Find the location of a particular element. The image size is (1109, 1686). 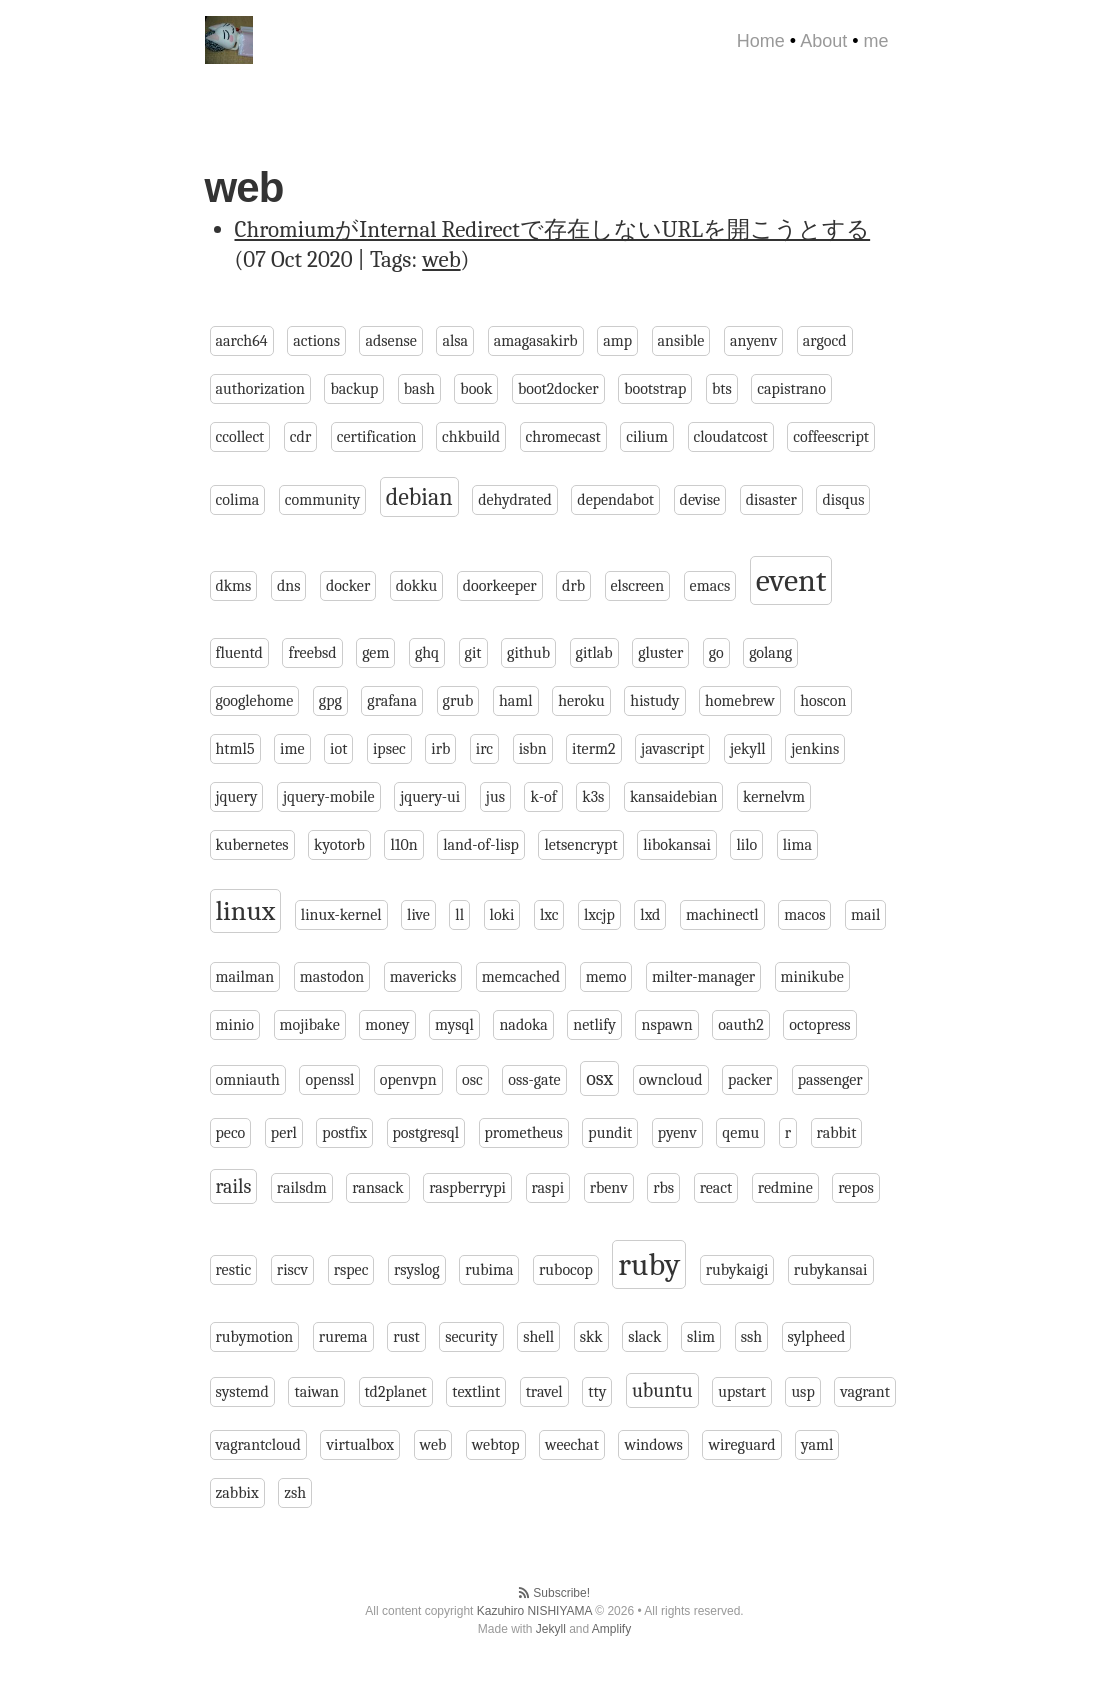

isbn is located at coordinates (533, 749).